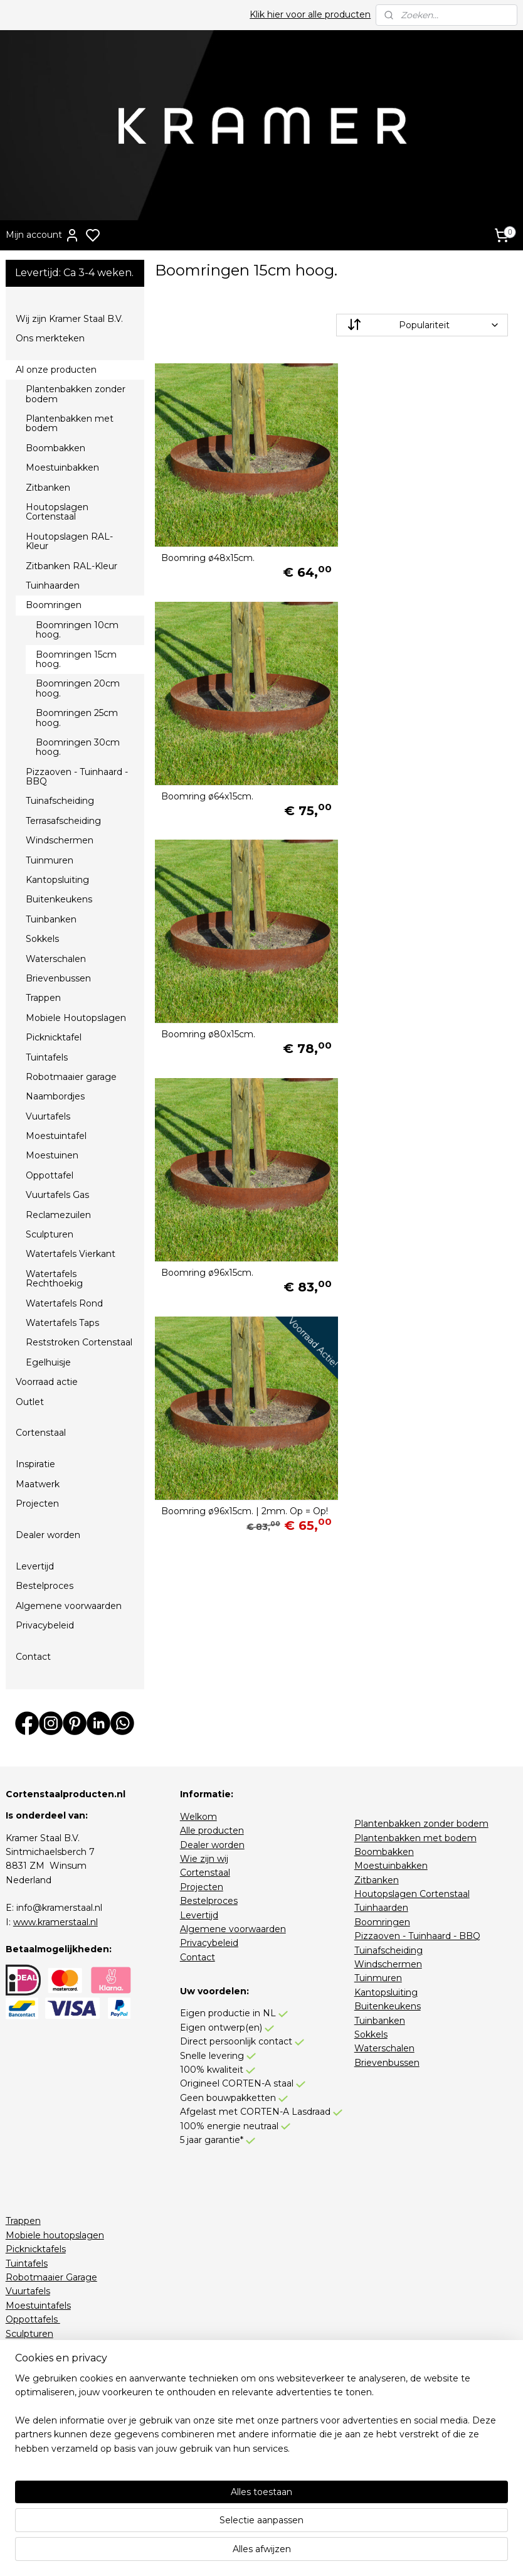 This screenshot has height=2576, width=523. What do you see at coordinates (48, 1535) in the screenshot?
I see `Dealer worden` at bounding box center [48, 1535].